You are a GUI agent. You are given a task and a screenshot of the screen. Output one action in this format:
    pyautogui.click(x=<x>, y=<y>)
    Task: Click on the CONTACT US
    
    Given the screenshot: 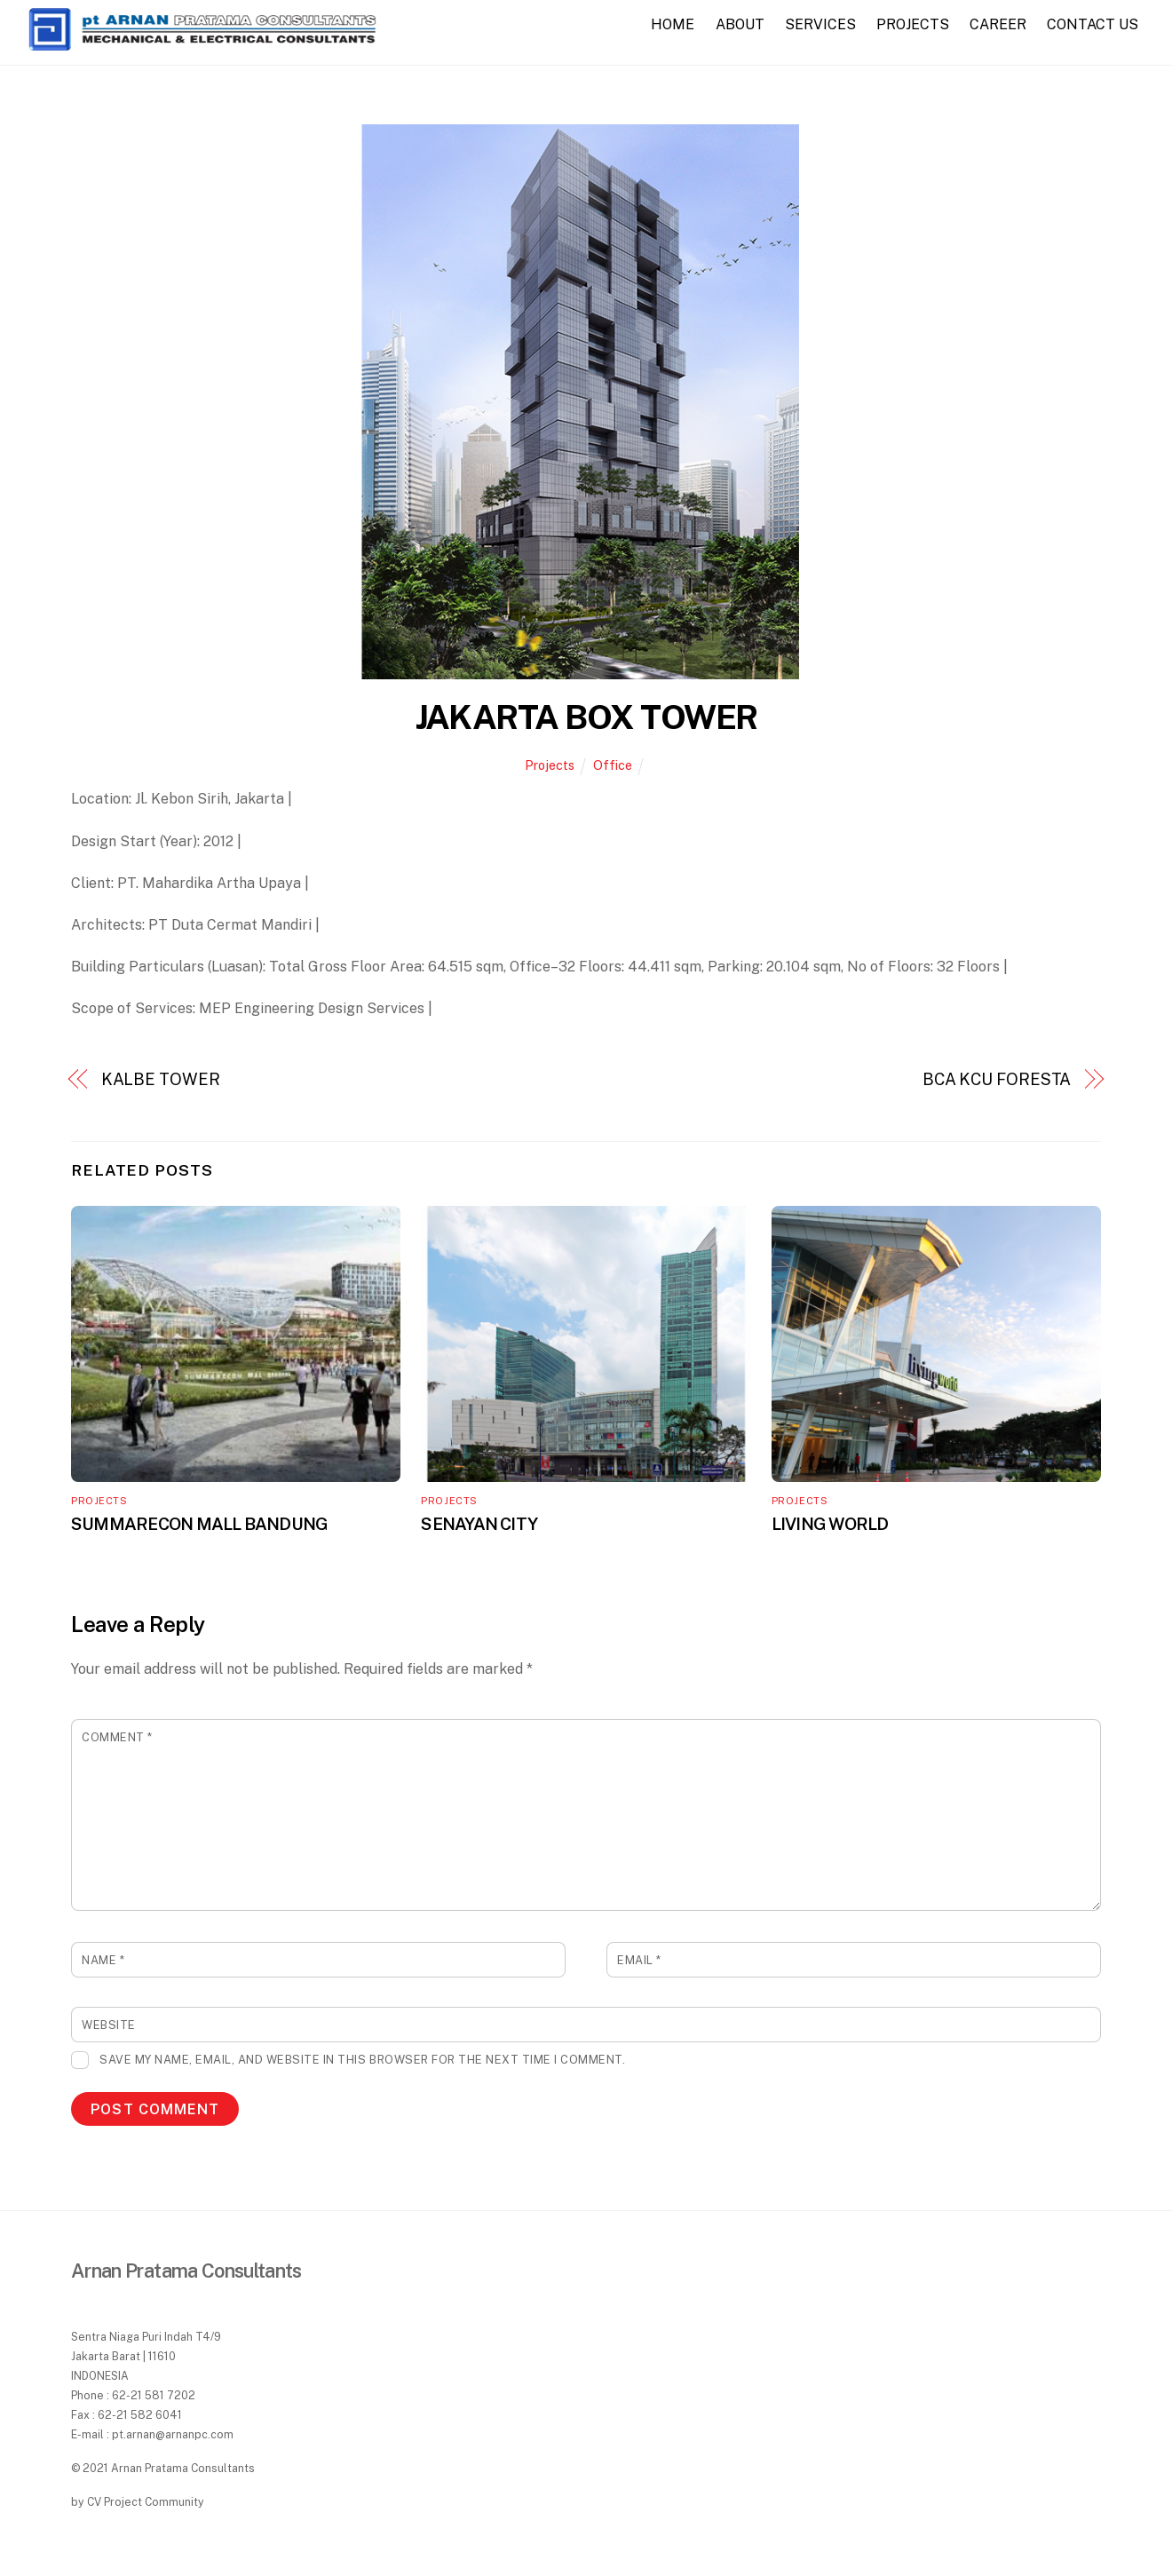 What is the action you would take?
    pyautogui.click(x=1092, y=24)
    